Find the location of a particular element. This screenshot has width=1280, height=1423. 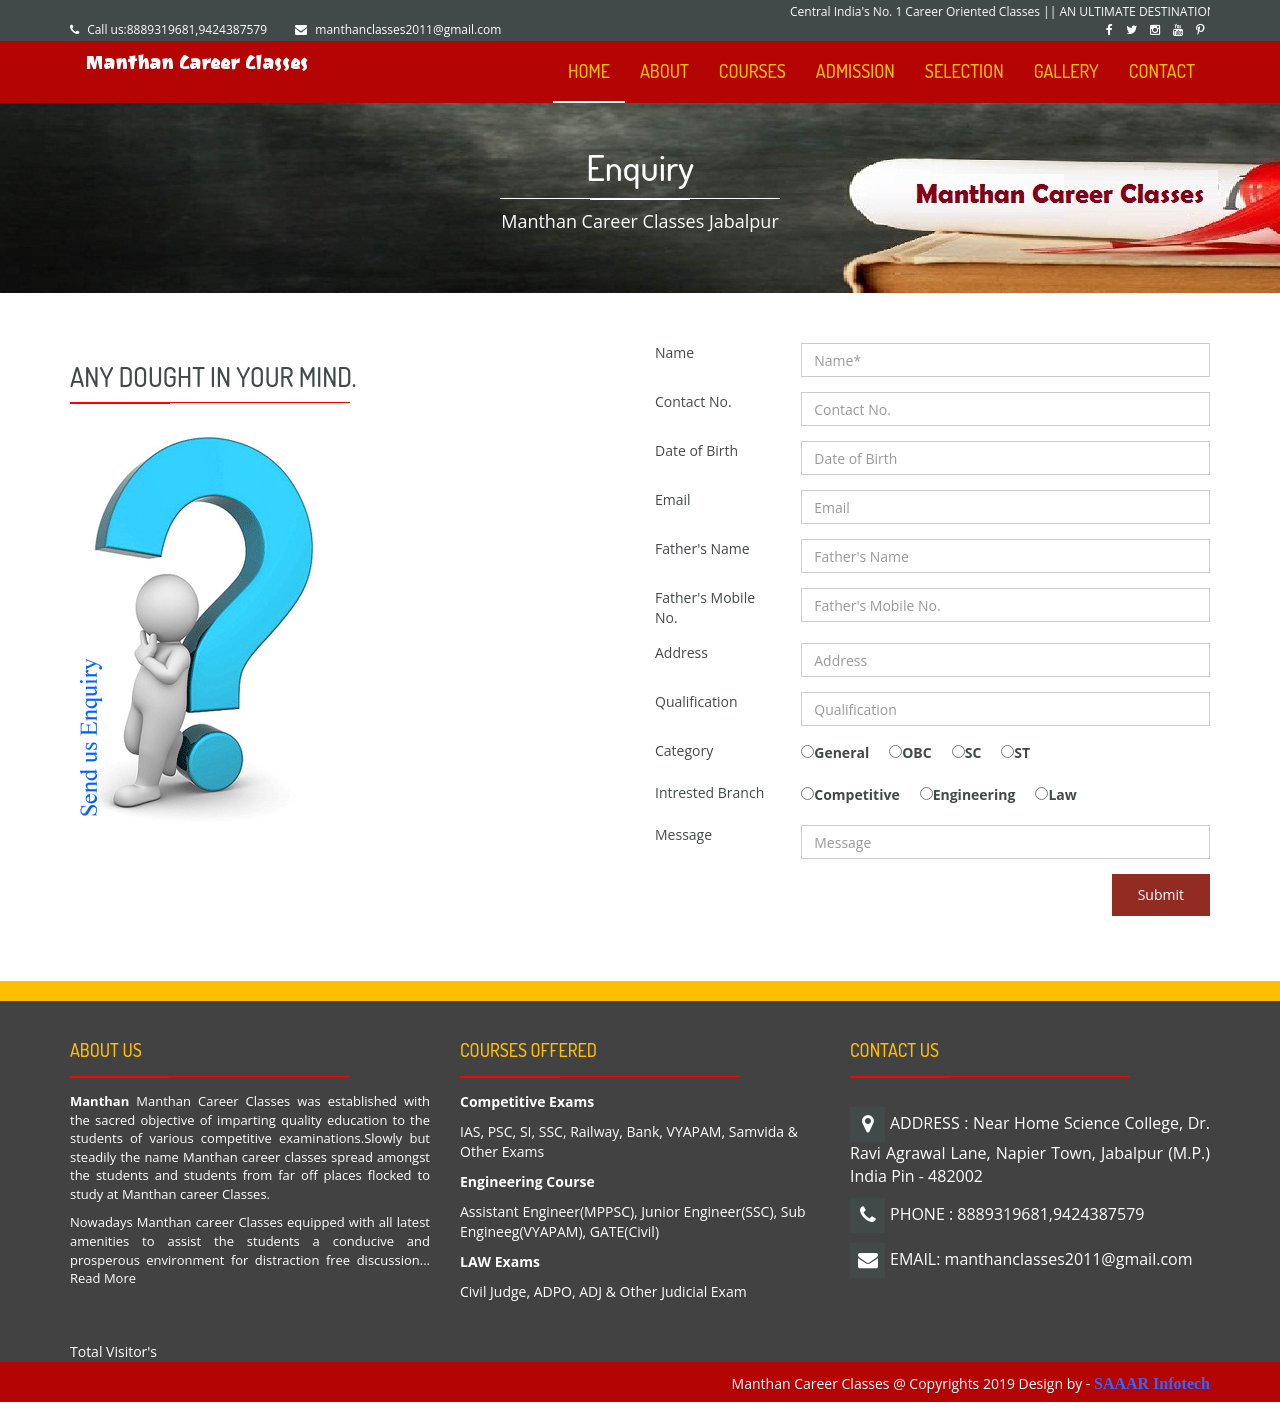

SAAAR Infotech is located at coordinates (1152, 1383).